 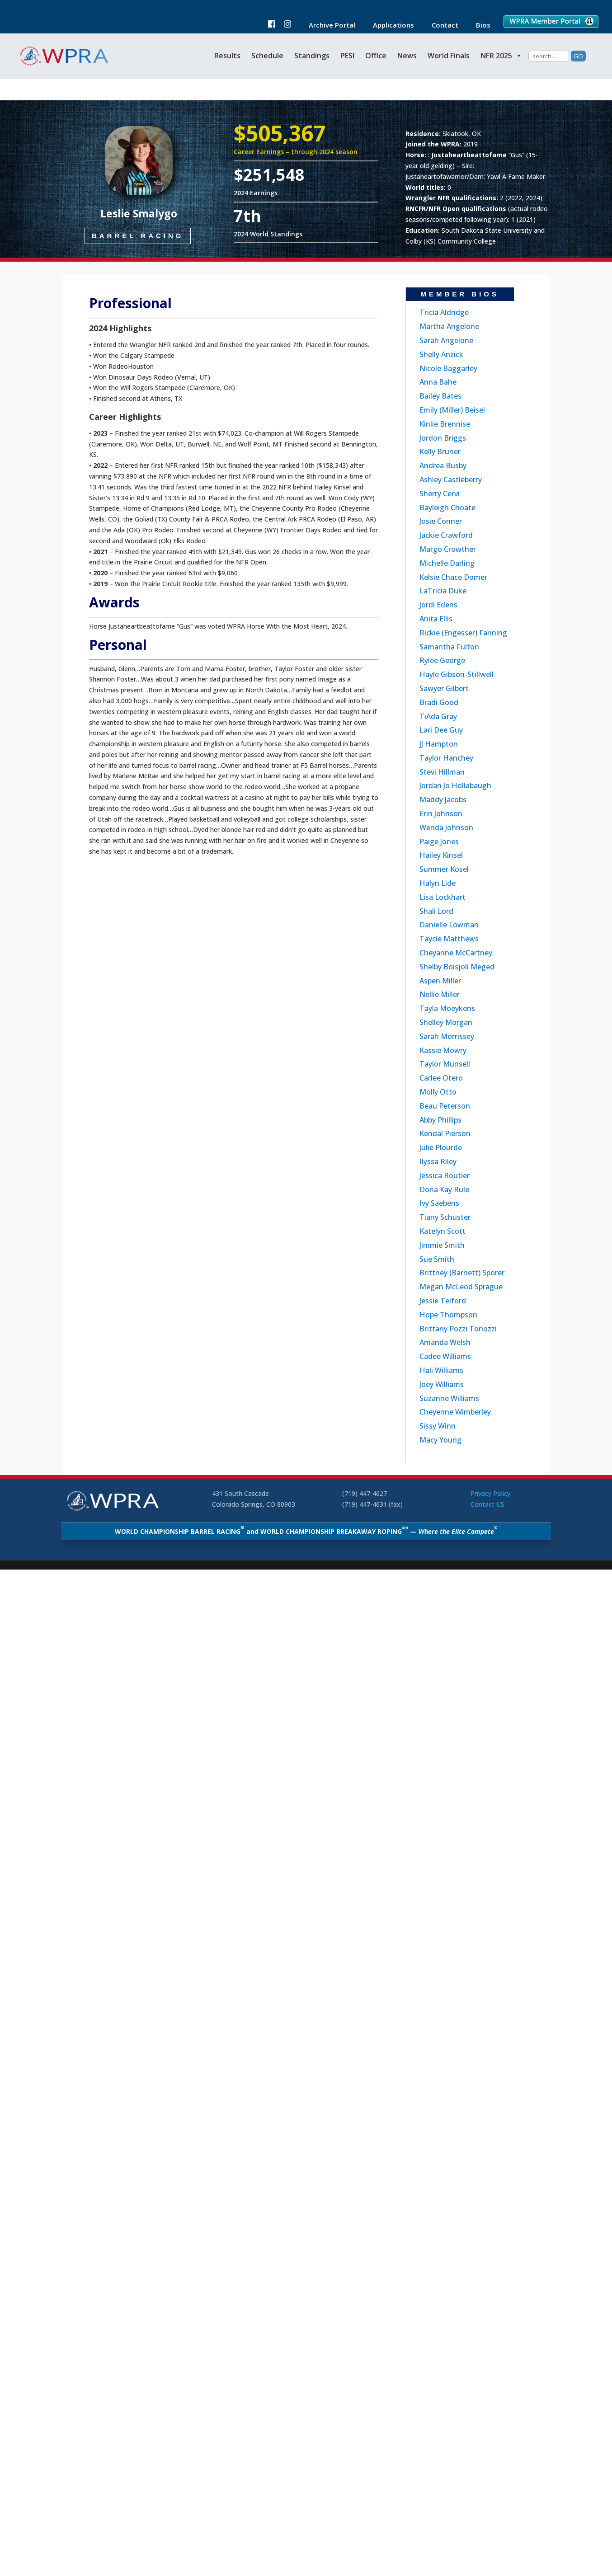 What do you see at coordinates (436, 911) in the screenshot?
I see `Shali Lord` at bounding box center [436, 911].